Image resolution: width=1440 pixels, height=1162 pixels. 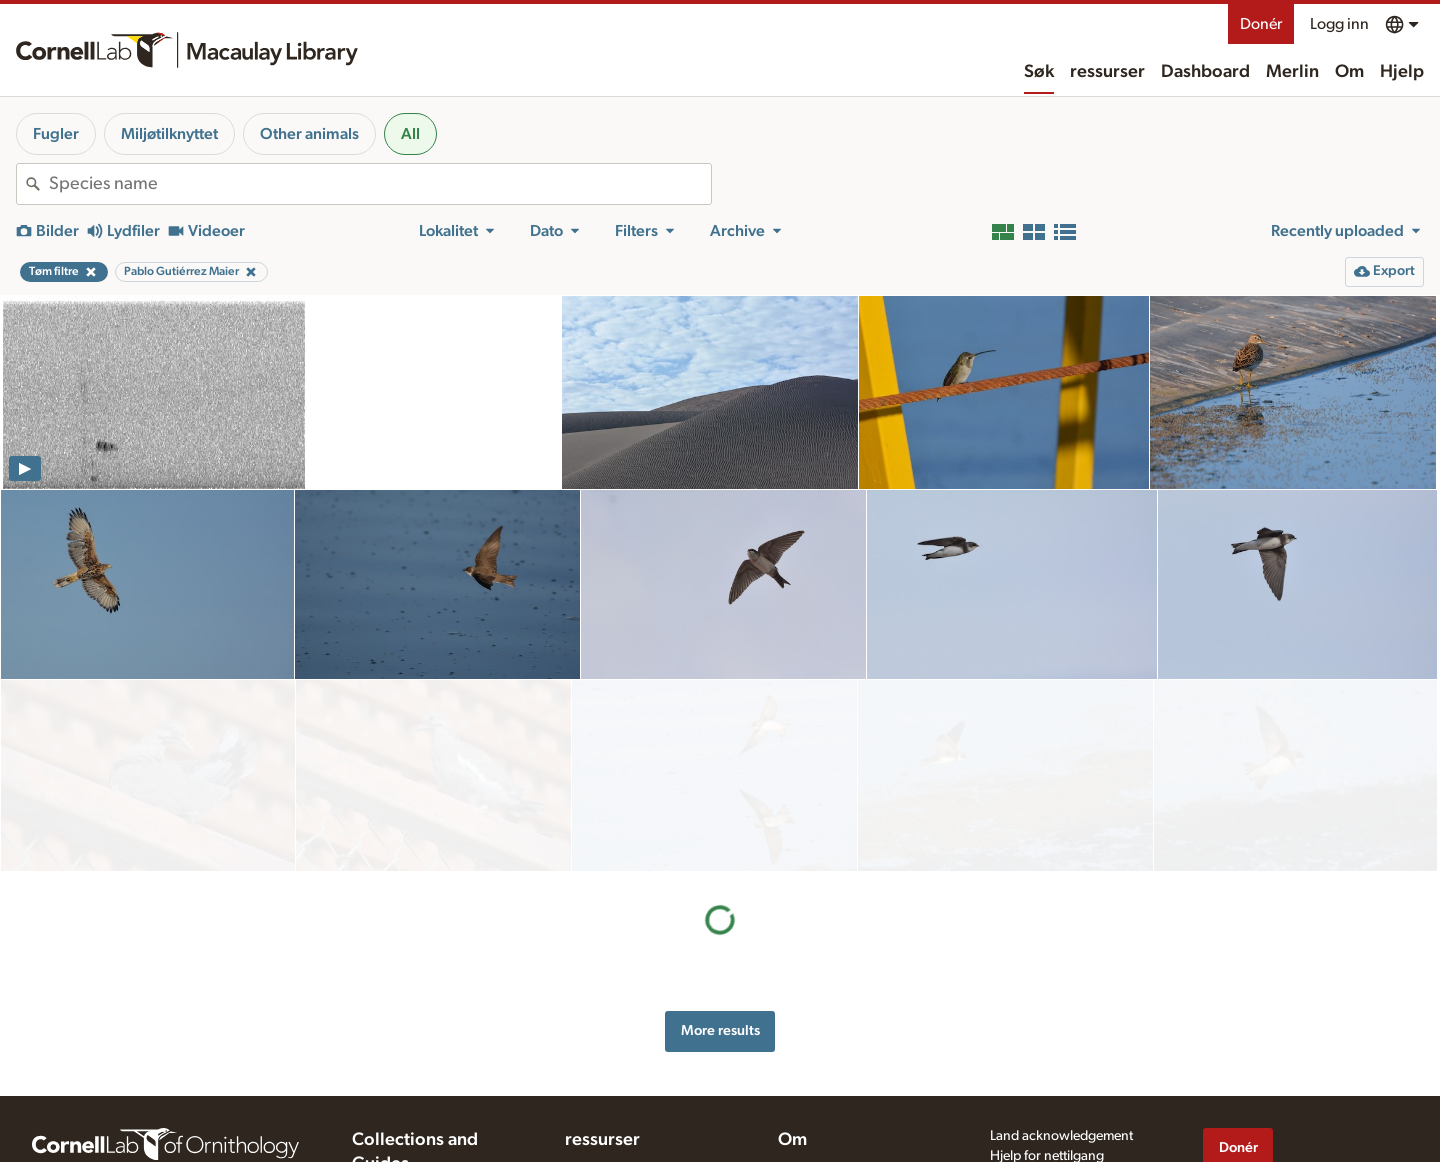 I want to click on Recording tips, so click(x=608, y=1136).